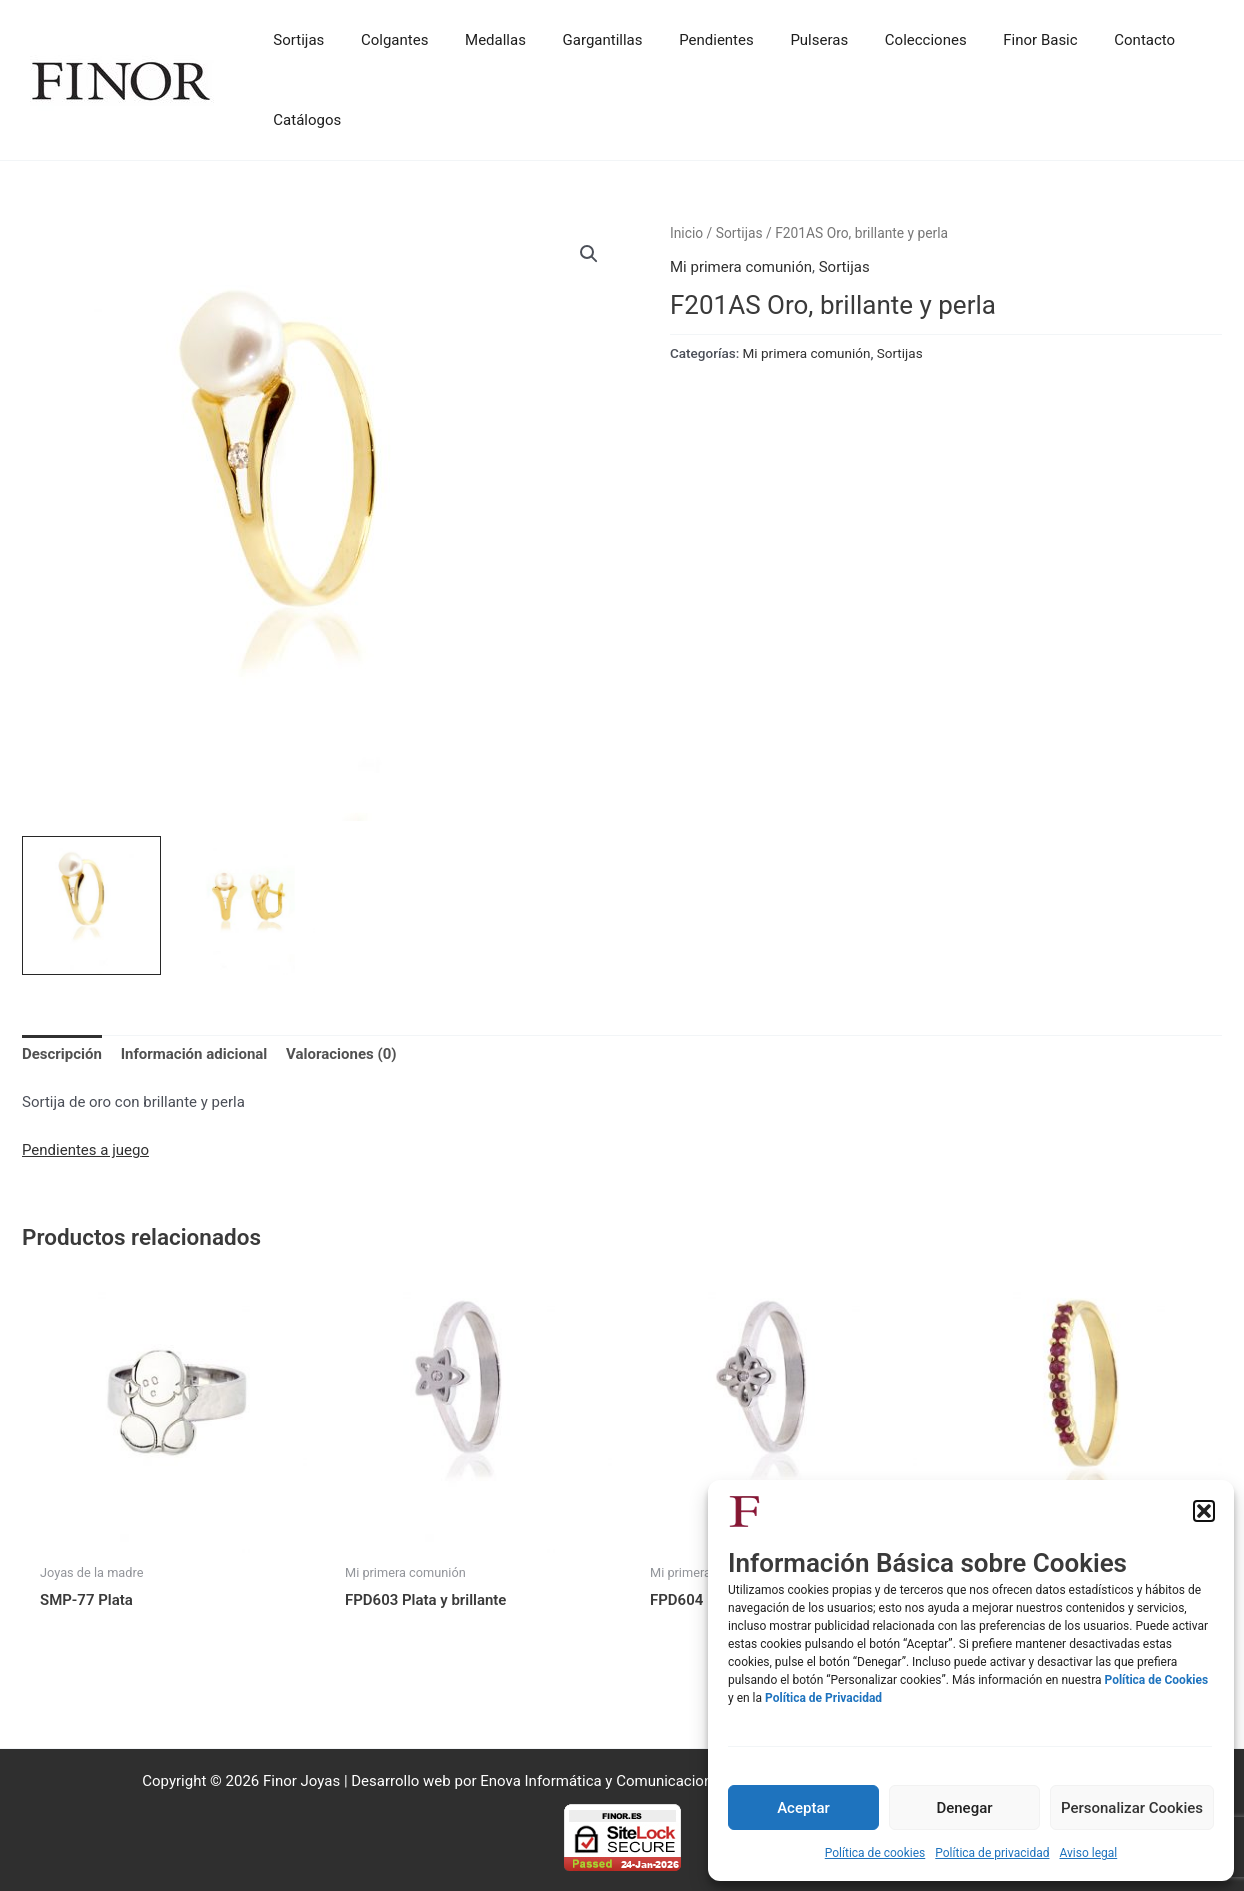 This screenshot has width=1244, height=1891. Describe the element at coordinates (739, 233) in the screenshot. I see `Sortijas` at that location.